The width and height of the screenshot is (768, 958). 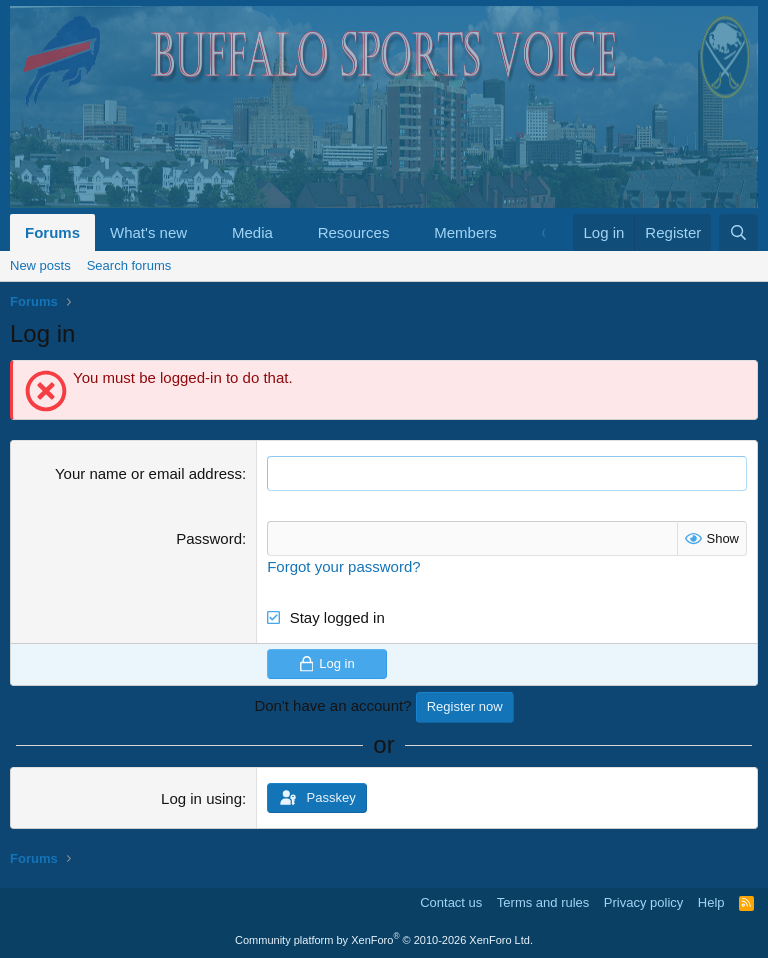 What do you see at coordinates (52, 232) in the screenshot?
I see `Forums` at bounding box center [52, 232].